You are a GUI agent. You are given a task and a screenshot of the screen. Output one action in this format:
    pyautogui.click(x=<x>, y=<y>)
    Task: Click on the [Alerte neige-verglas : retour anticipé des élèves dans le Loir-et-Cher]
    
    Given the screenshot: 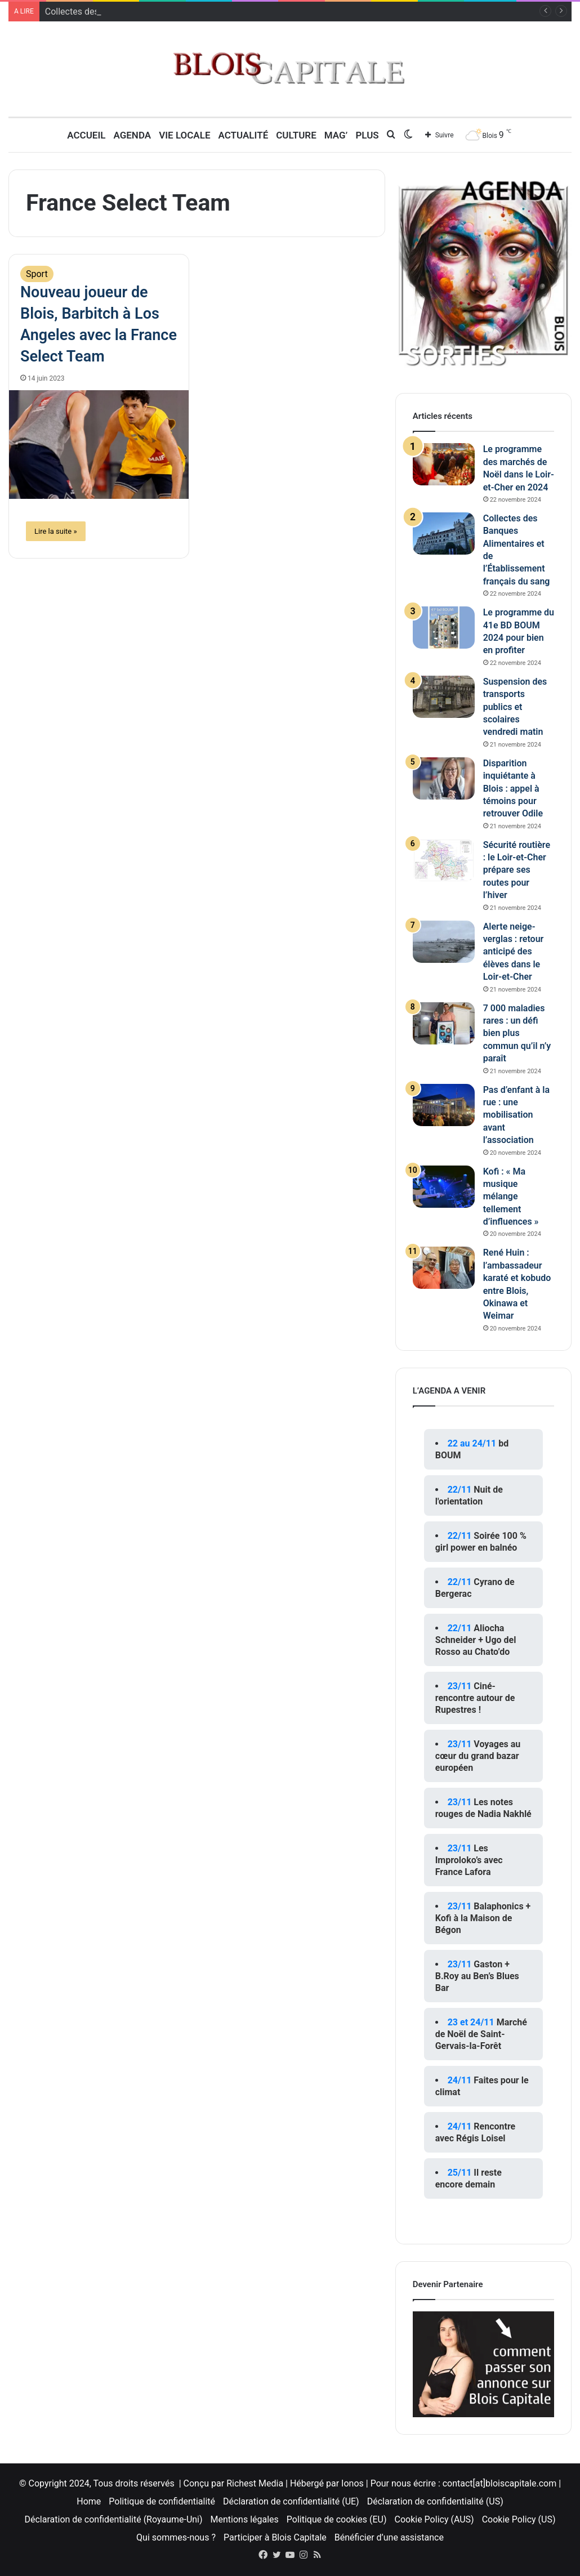 What is the action you would take?
    pyautogui.click(x=444, y=942)
    